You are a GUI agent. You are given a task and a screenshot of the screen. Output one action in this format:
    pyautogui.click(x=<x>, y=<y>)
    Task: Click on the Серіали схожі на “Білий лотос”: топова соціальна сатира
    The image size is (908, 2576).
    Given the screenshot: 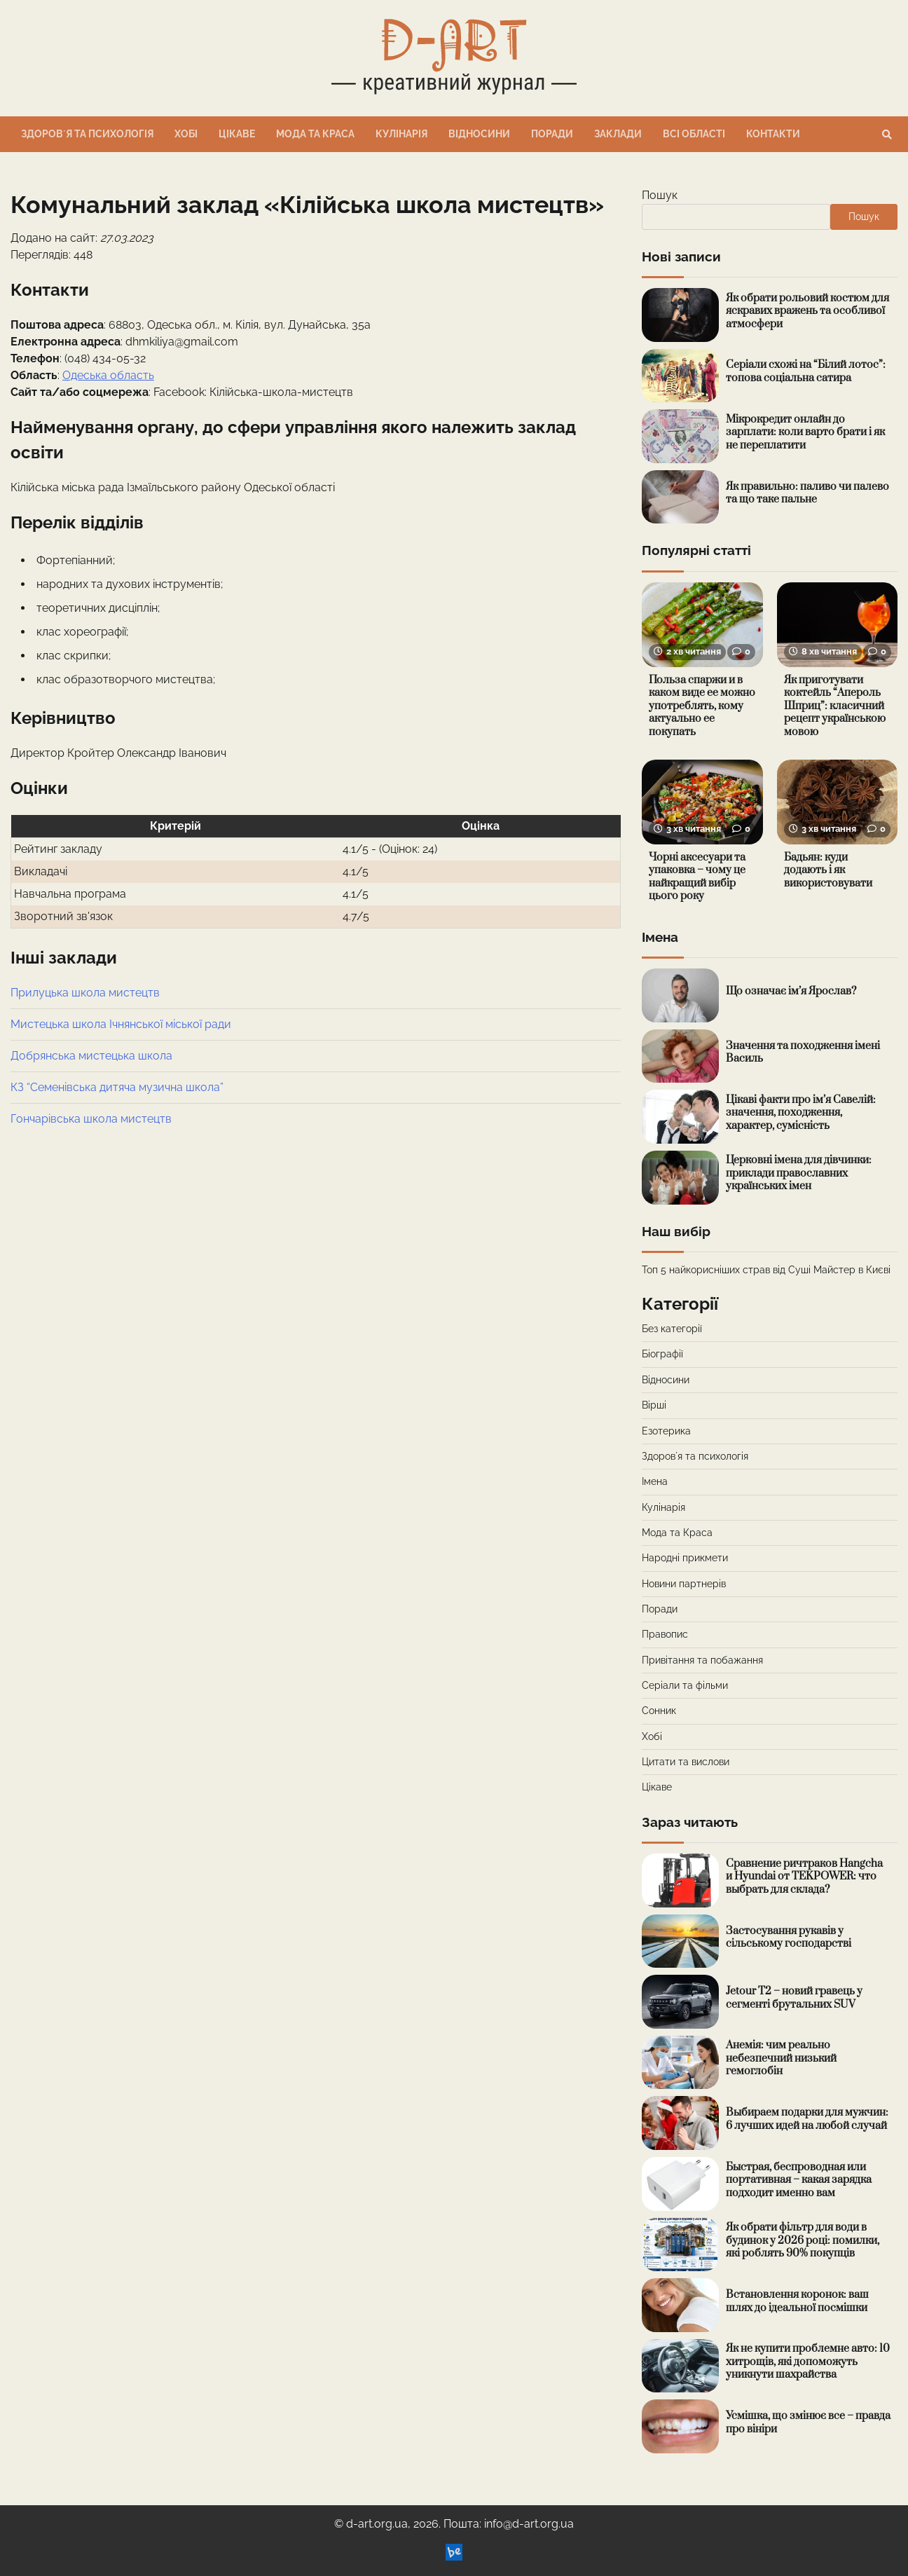 What is the action you would take?
    pyautogui.click(x=806, y=371)
    